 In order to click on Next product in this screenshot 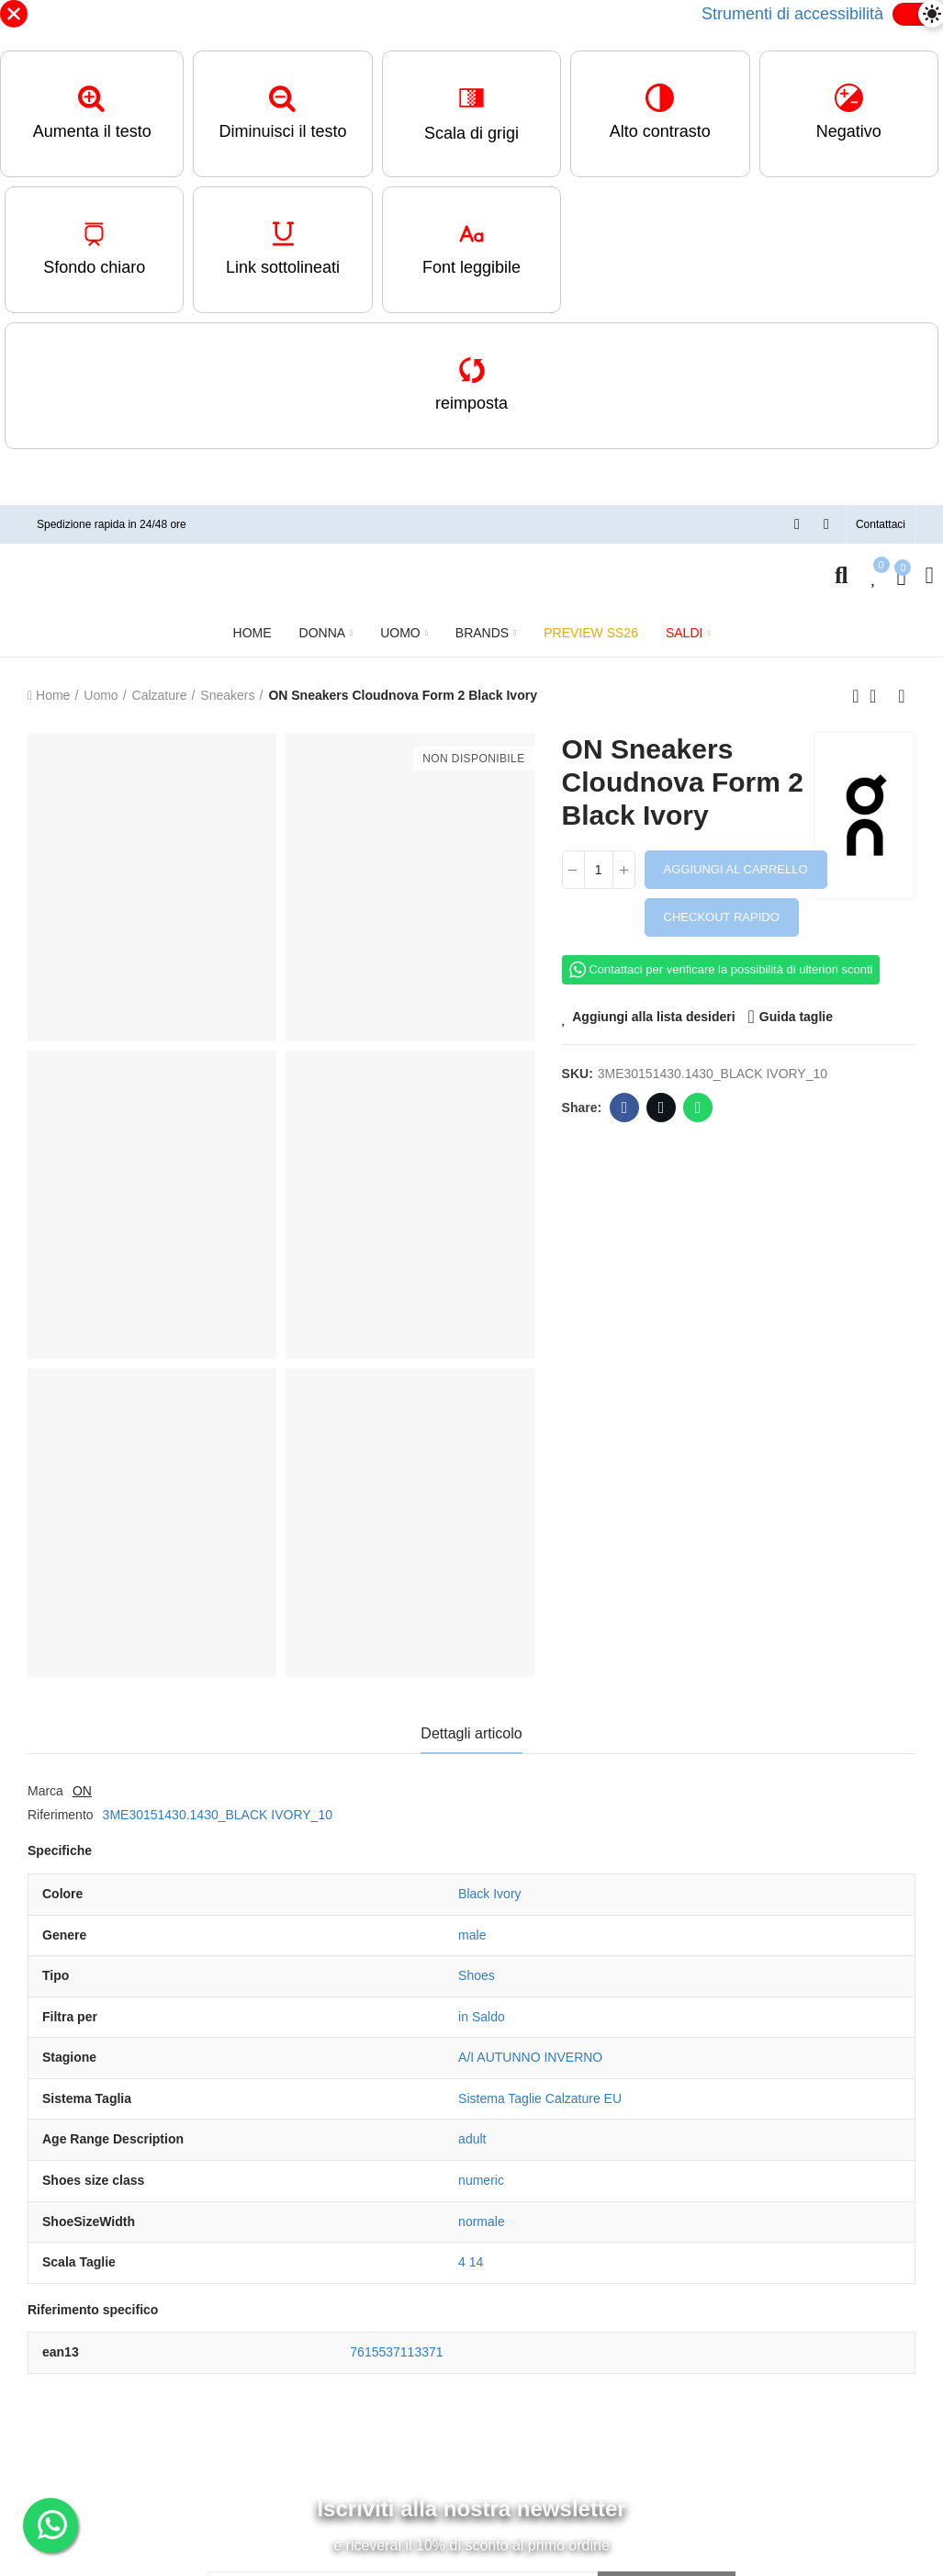, I will do `click(901, 696)`.